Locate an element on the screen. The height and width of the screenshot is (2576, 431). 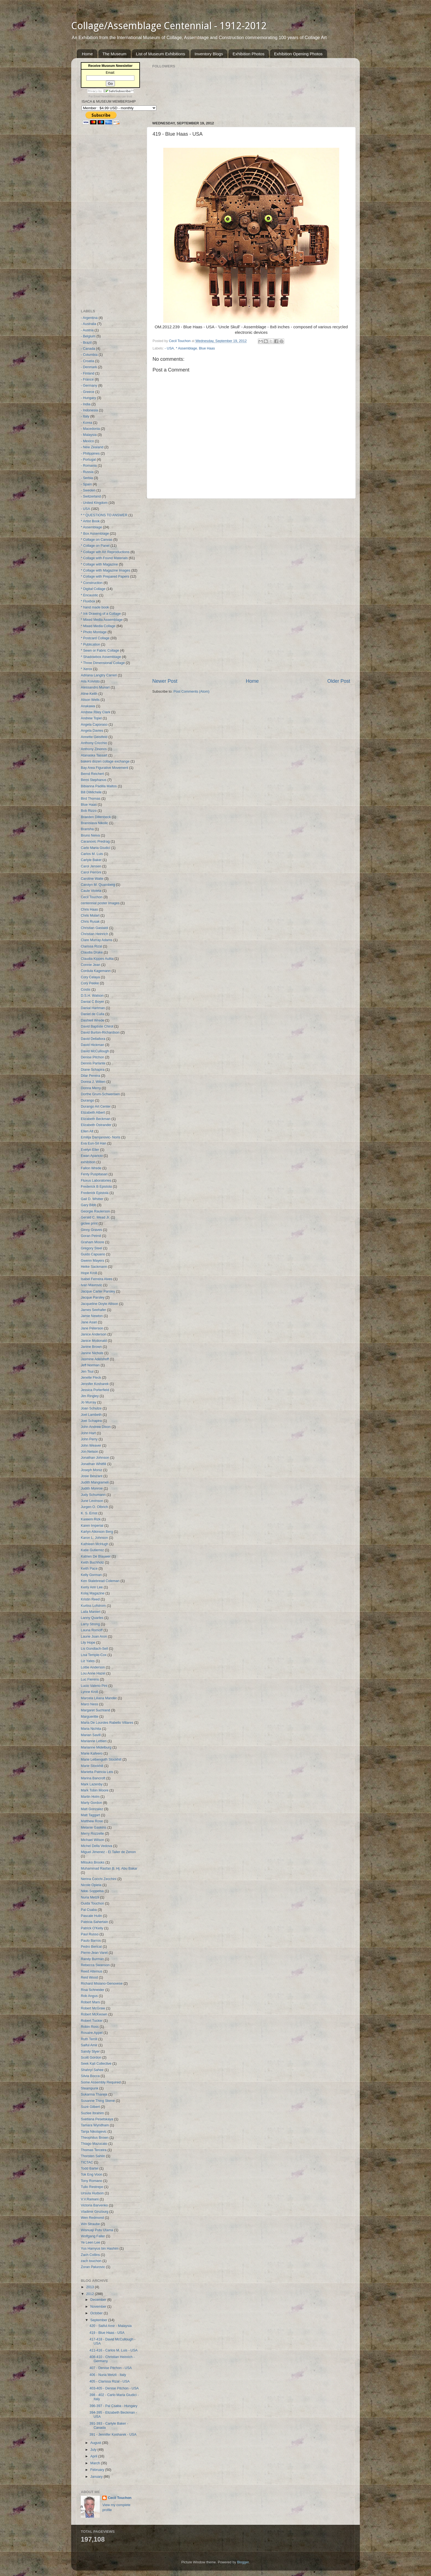
- Belgium is located at coordinates (88, 336).